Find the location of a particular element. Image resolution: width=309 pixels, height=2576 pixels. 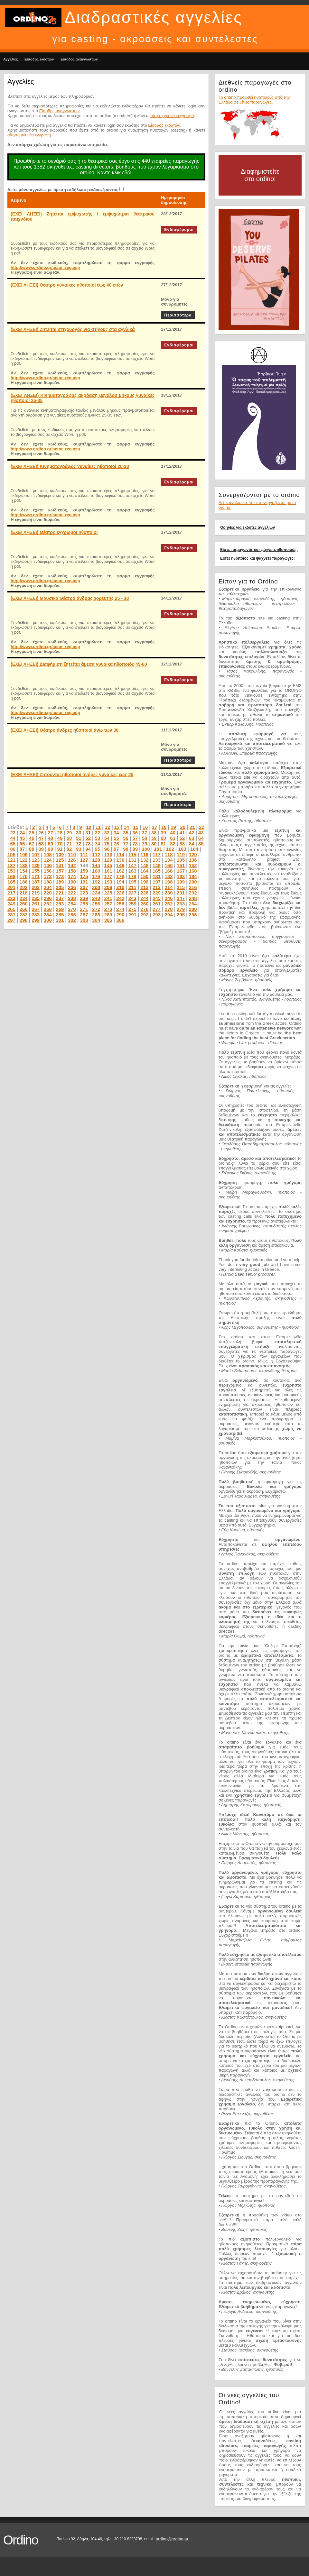

115 is located at coordinates (132, 854).